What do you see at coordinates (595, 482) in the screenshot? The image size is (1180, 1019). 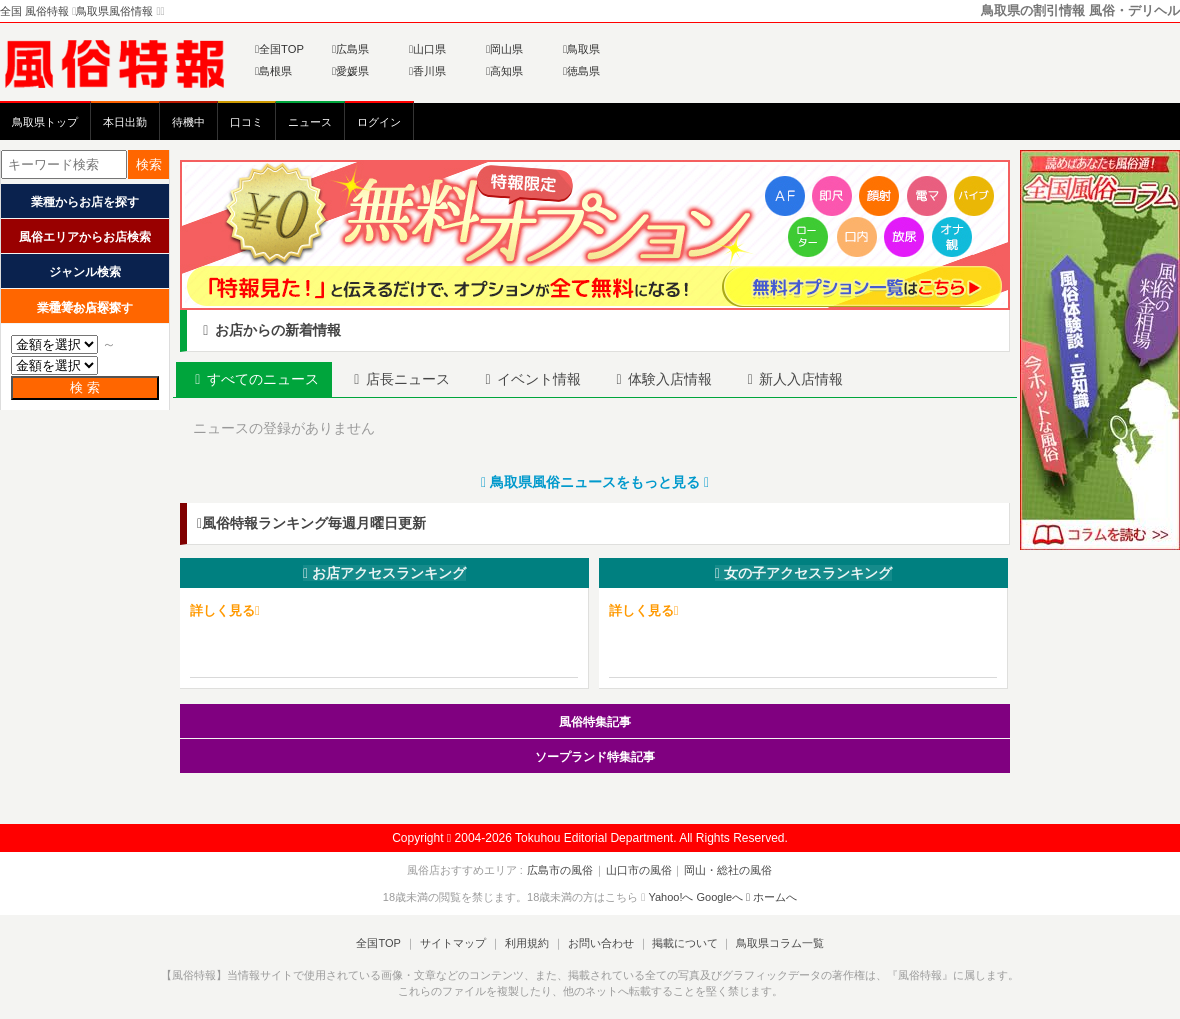 I see `鳥取県風俗ニュースをもっと見る` at bounding box center [595, 482].